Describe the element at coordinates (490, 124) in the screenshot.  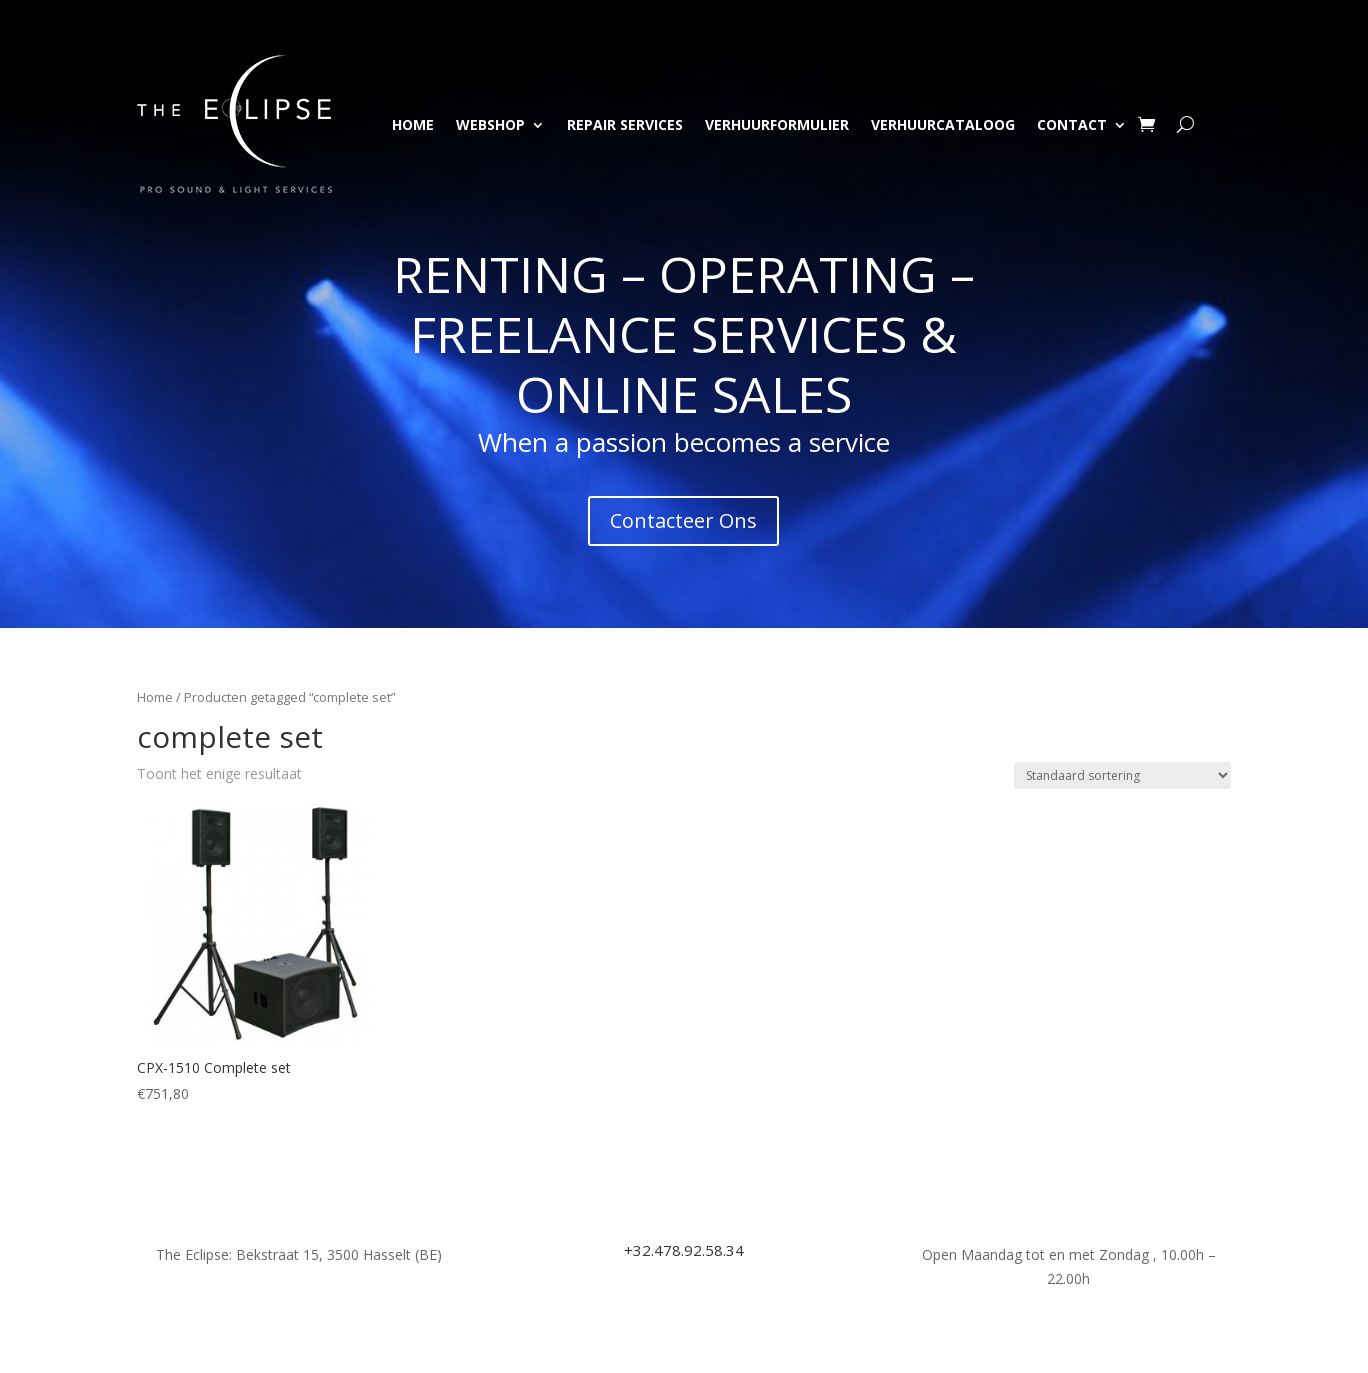
I see `Webshop` at that location.